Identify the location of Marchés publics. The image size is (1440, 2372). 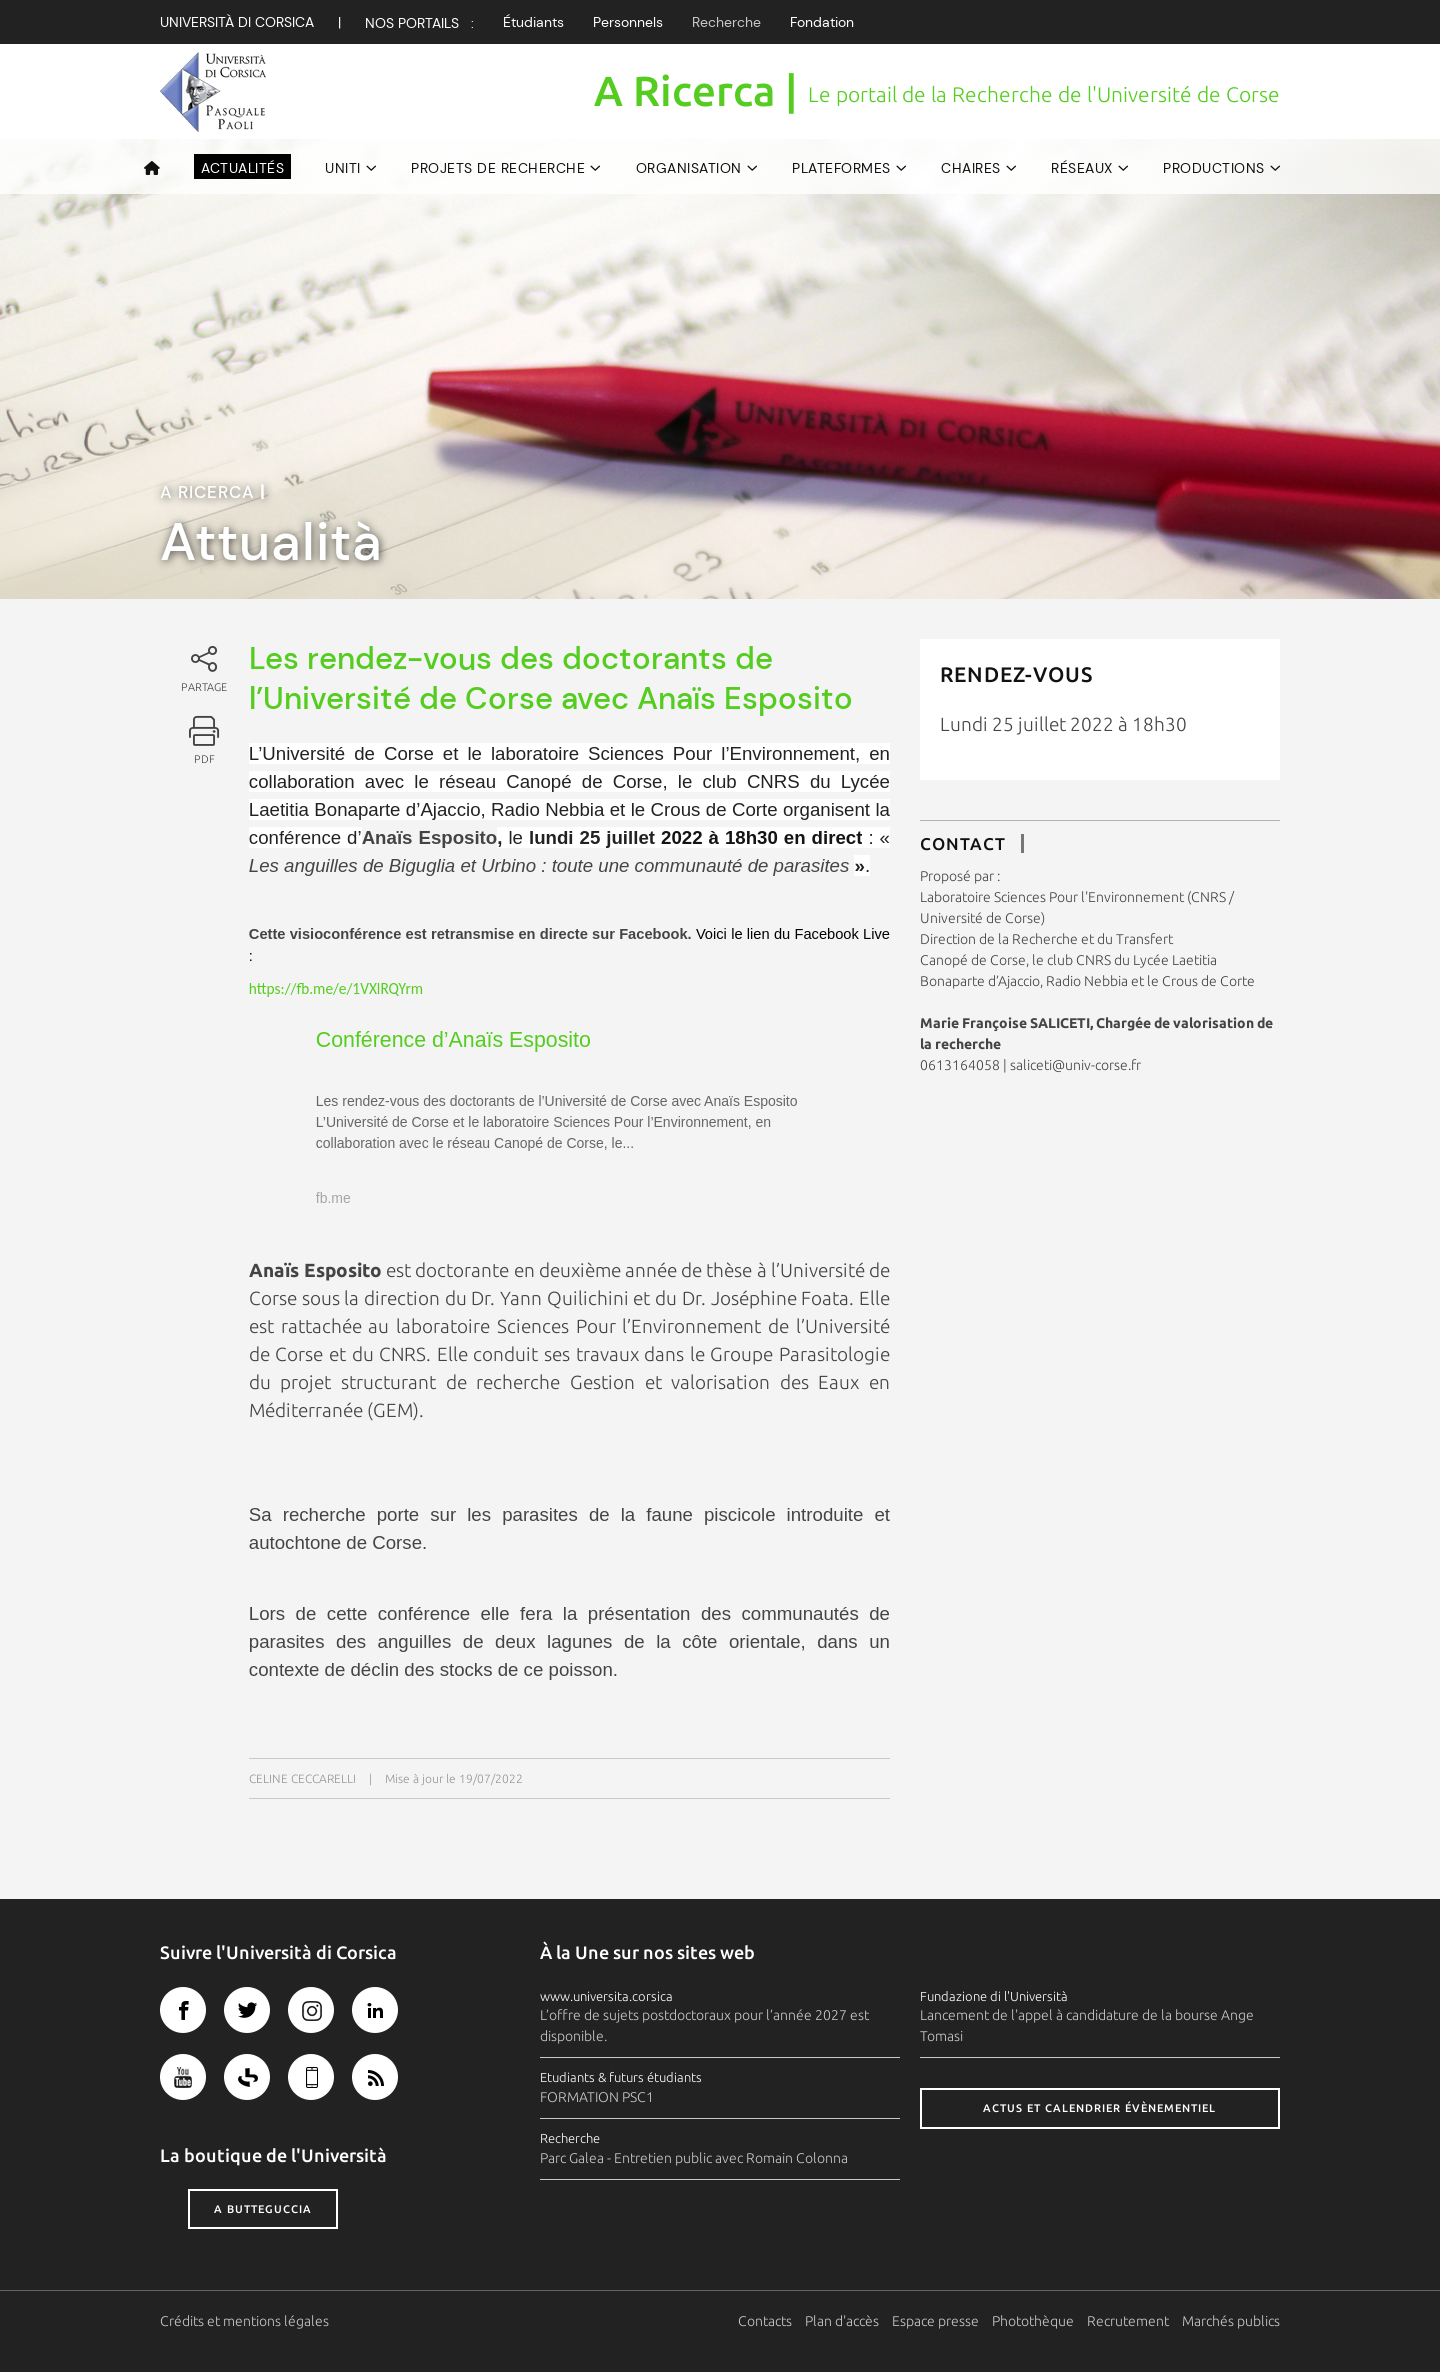
(1231, 2321).